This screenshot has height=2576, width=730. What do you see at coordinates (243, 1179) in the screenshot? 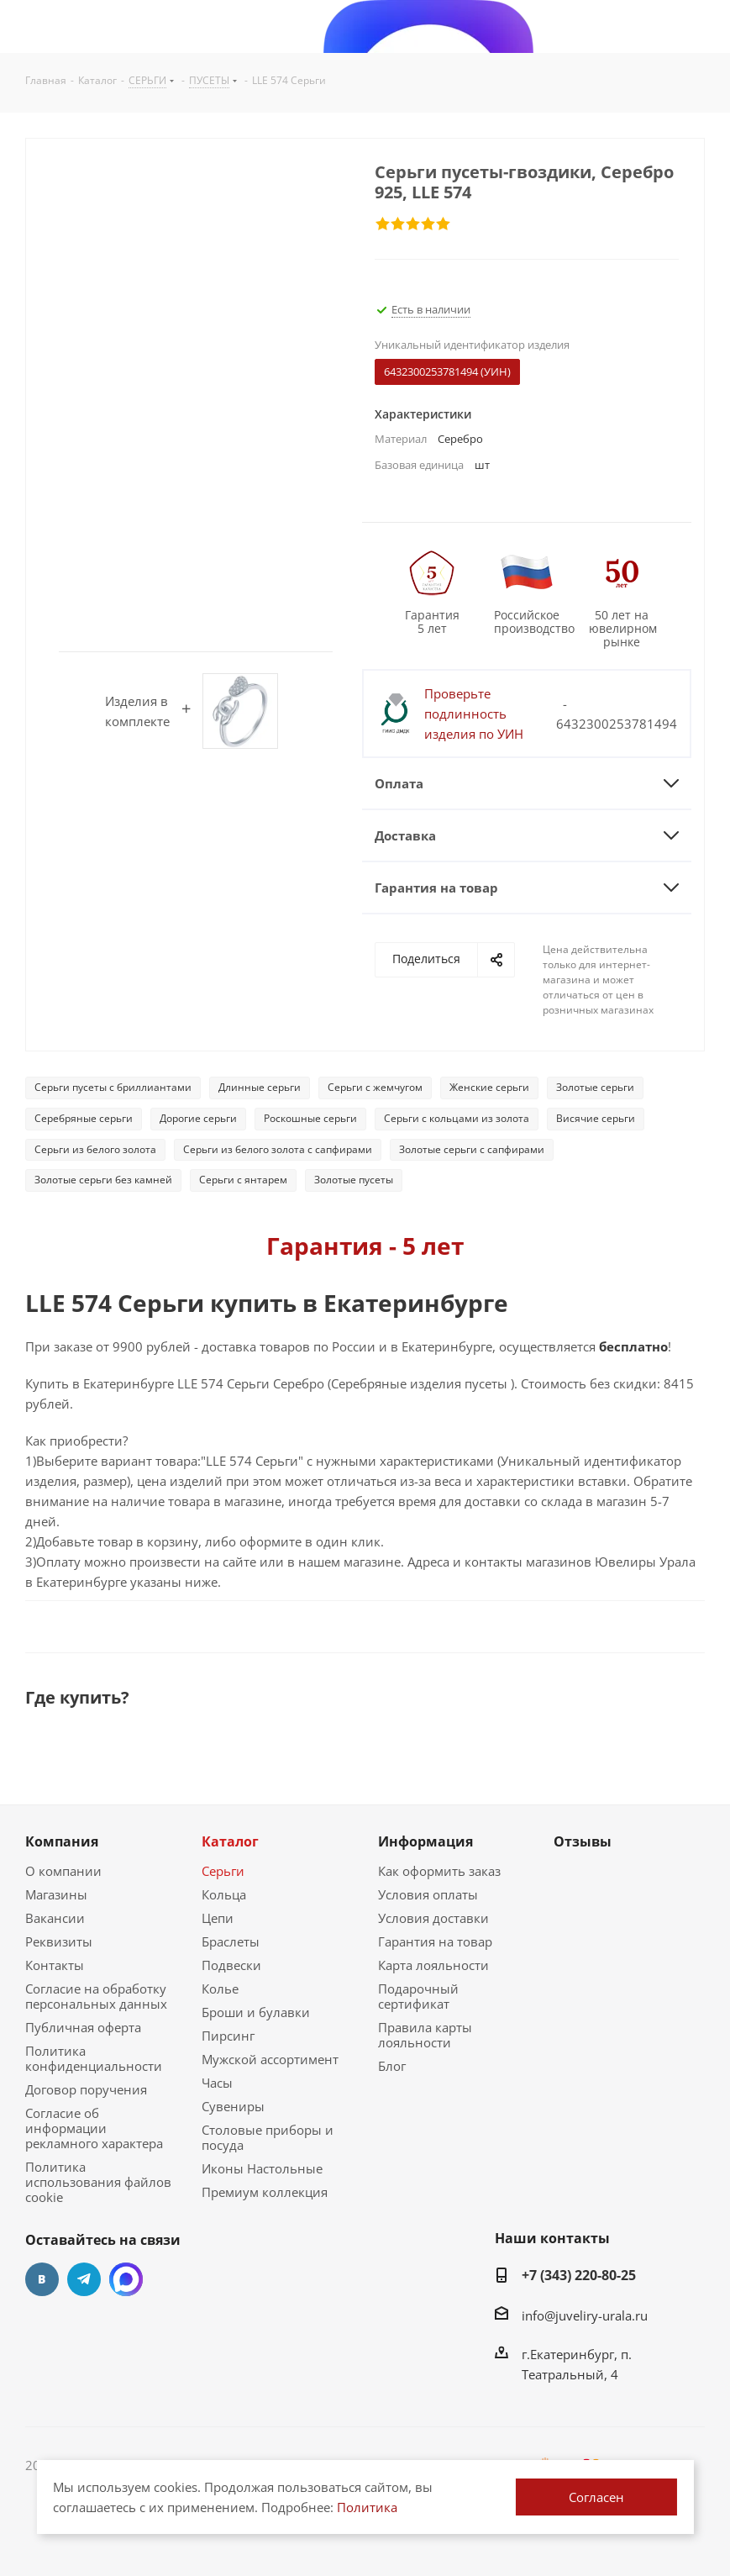
I see `Серьги с янтарем` at bounding box center [243, 1179].